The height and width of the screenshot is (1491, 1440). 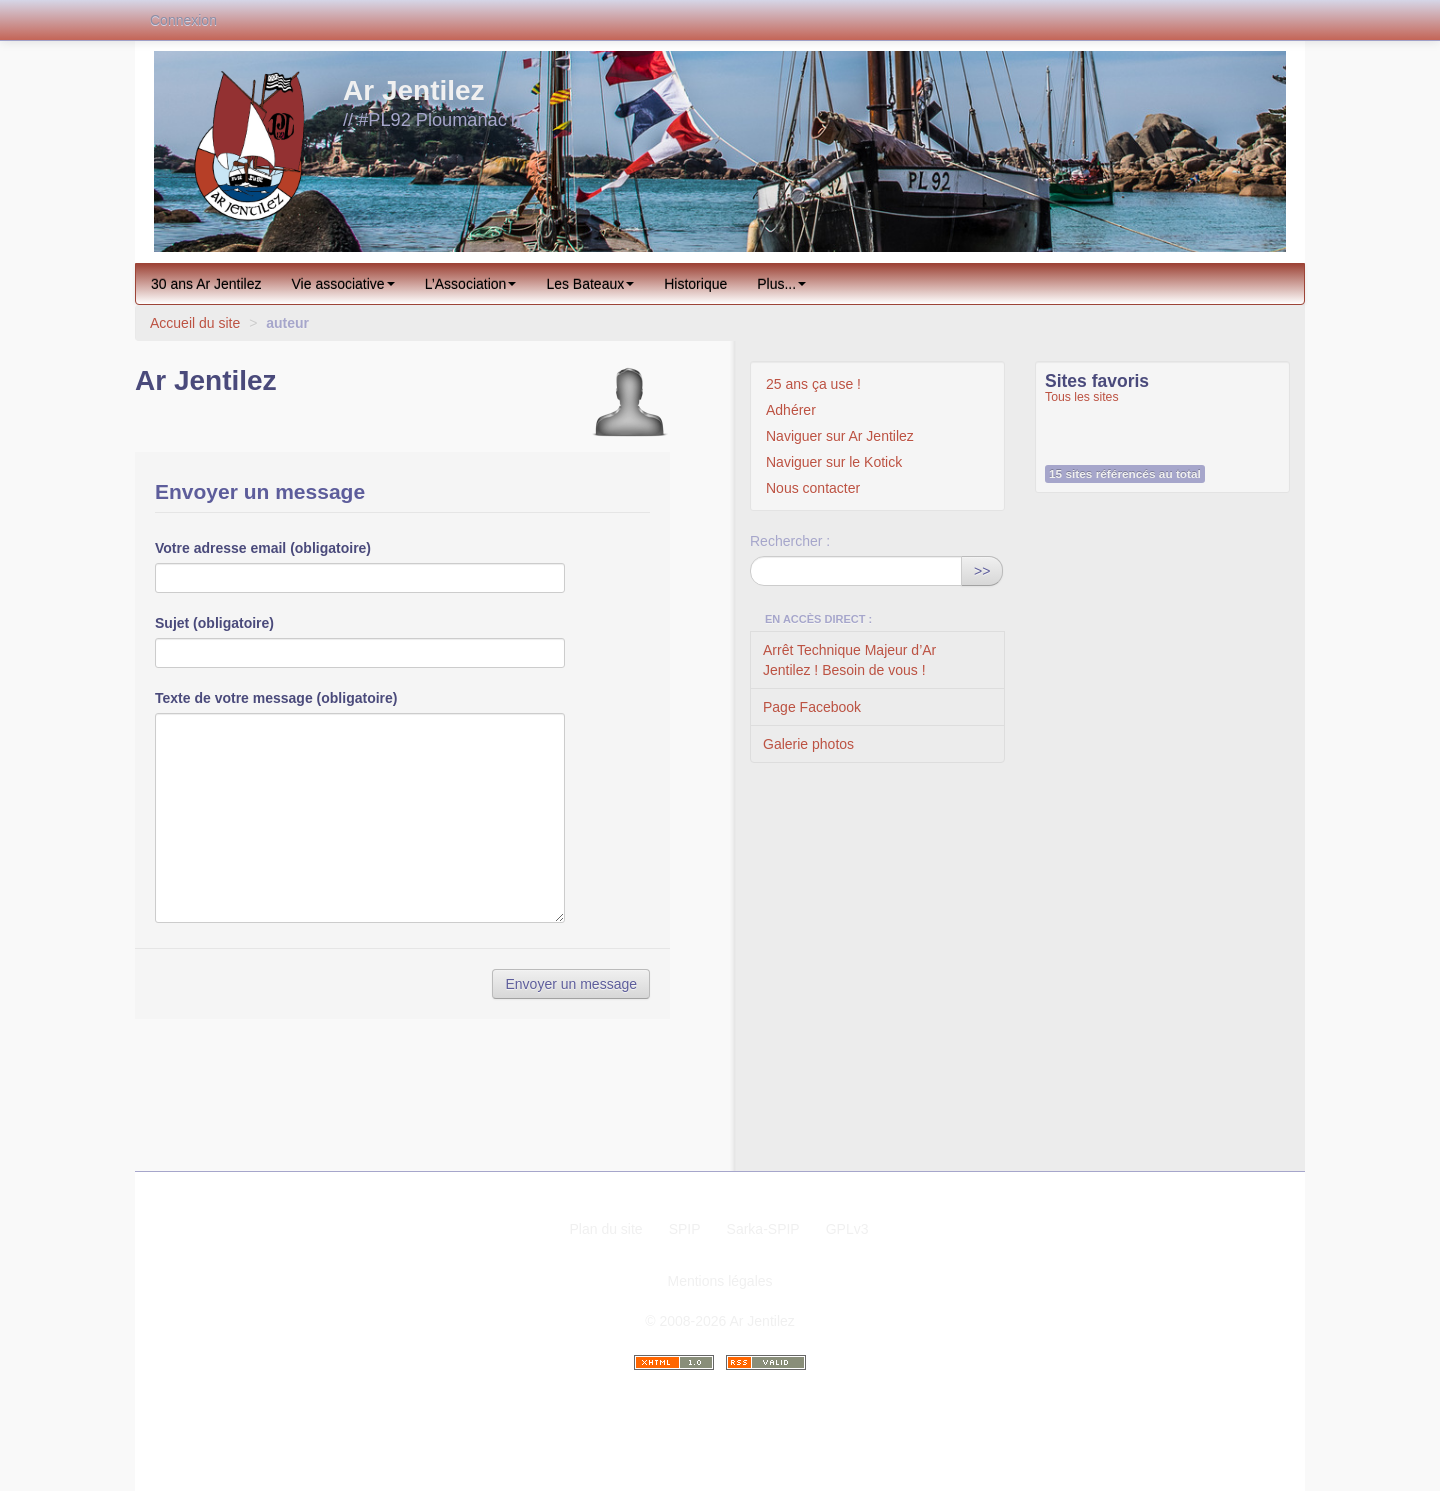 I want to click on Les Bateaux, so click(x=590, y=284).